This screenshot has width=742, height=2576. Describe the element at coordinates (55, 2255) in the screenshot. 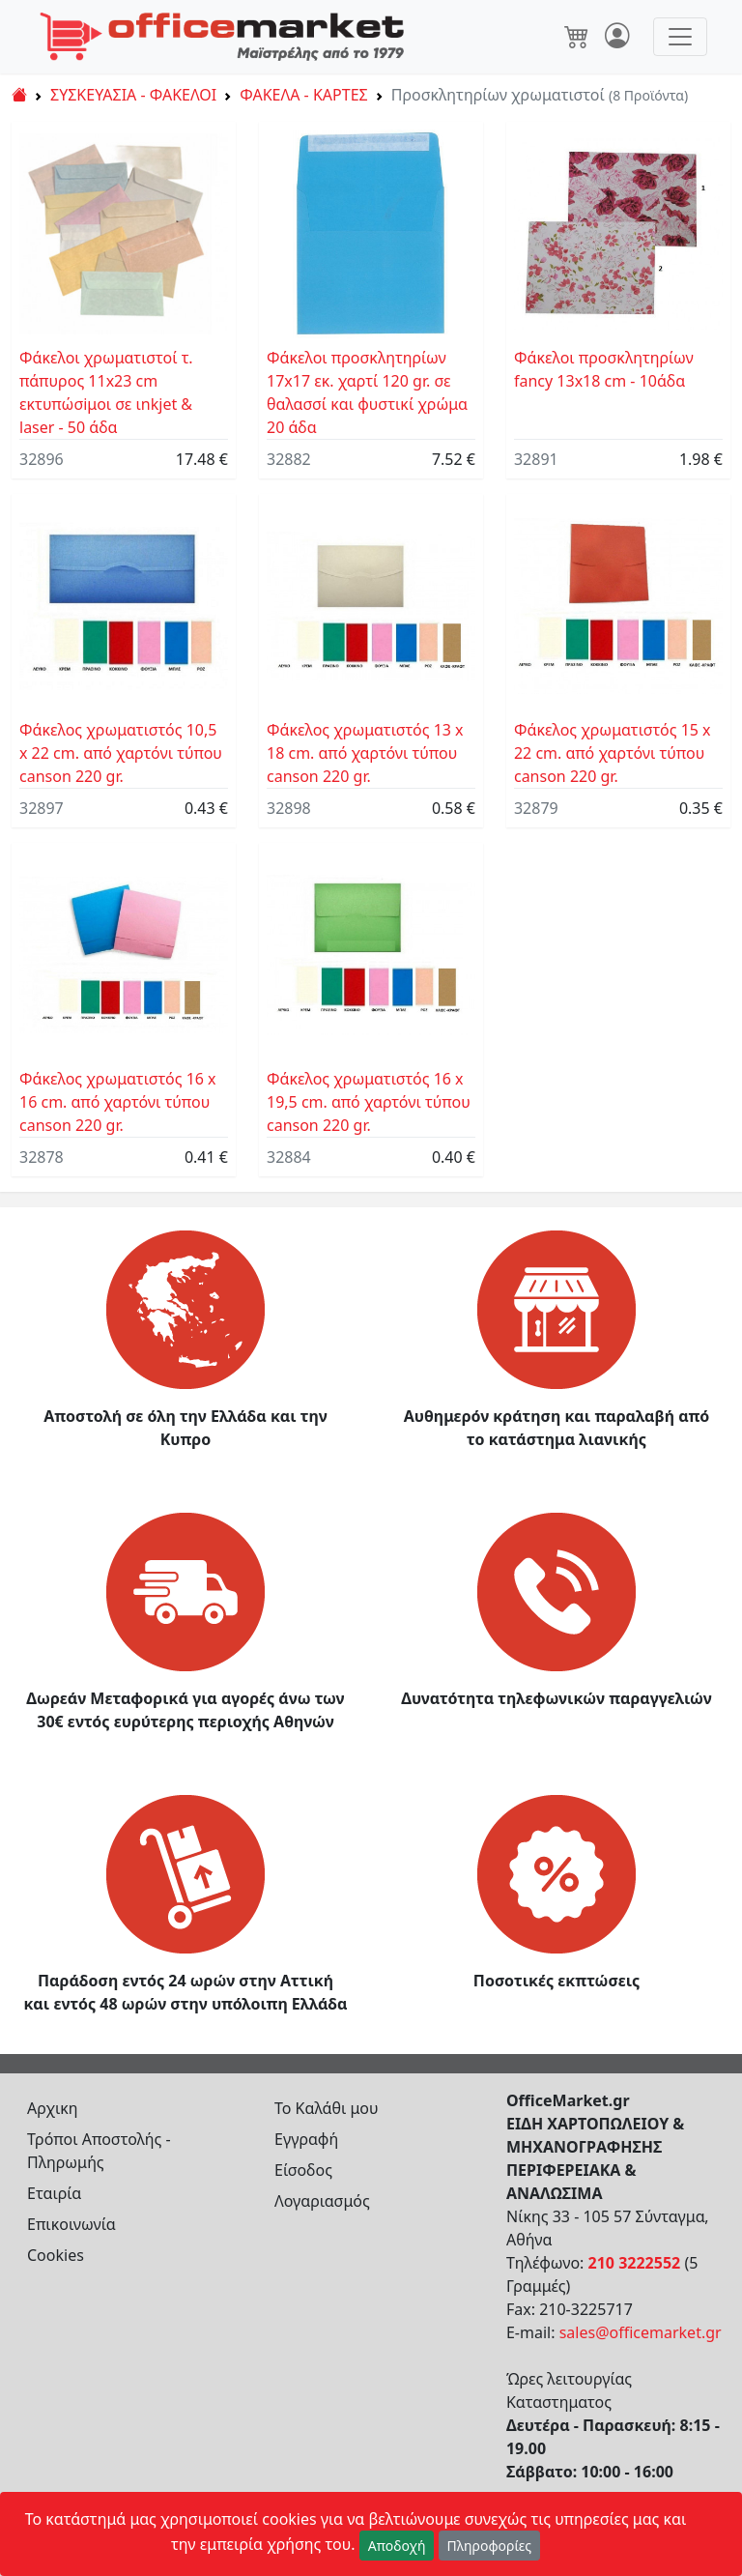

I see `Cookies` at that location.